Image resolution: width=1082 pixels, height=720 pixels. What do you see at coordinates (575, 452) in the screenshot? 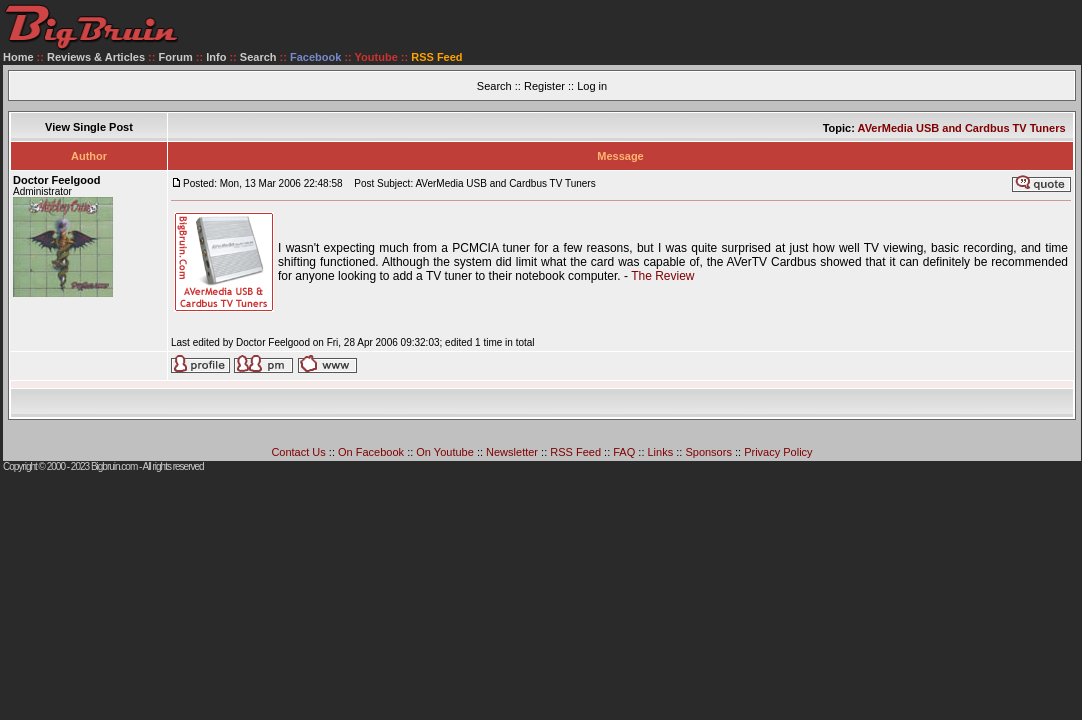
I see `RSS Feed` at bounding box center [575, 452].